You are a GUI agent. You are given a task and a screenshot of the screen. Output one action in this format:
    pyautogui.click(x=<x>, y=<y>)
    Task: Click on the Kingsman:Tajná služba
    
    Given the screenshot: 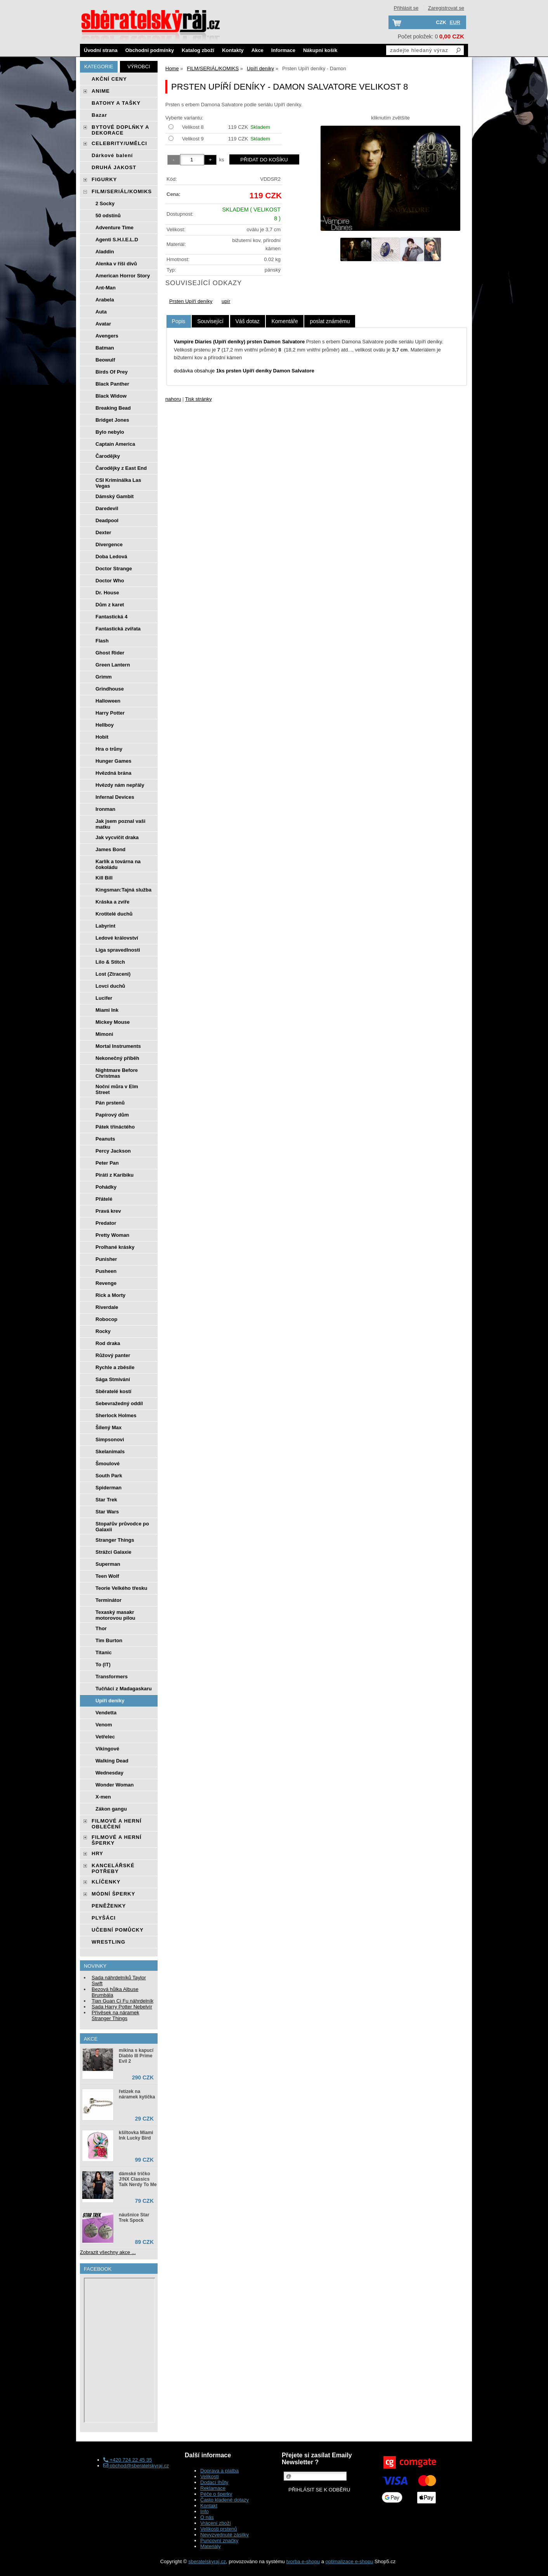 What is the action you would take?
    pyautogui.click(x=123, y=890)
    